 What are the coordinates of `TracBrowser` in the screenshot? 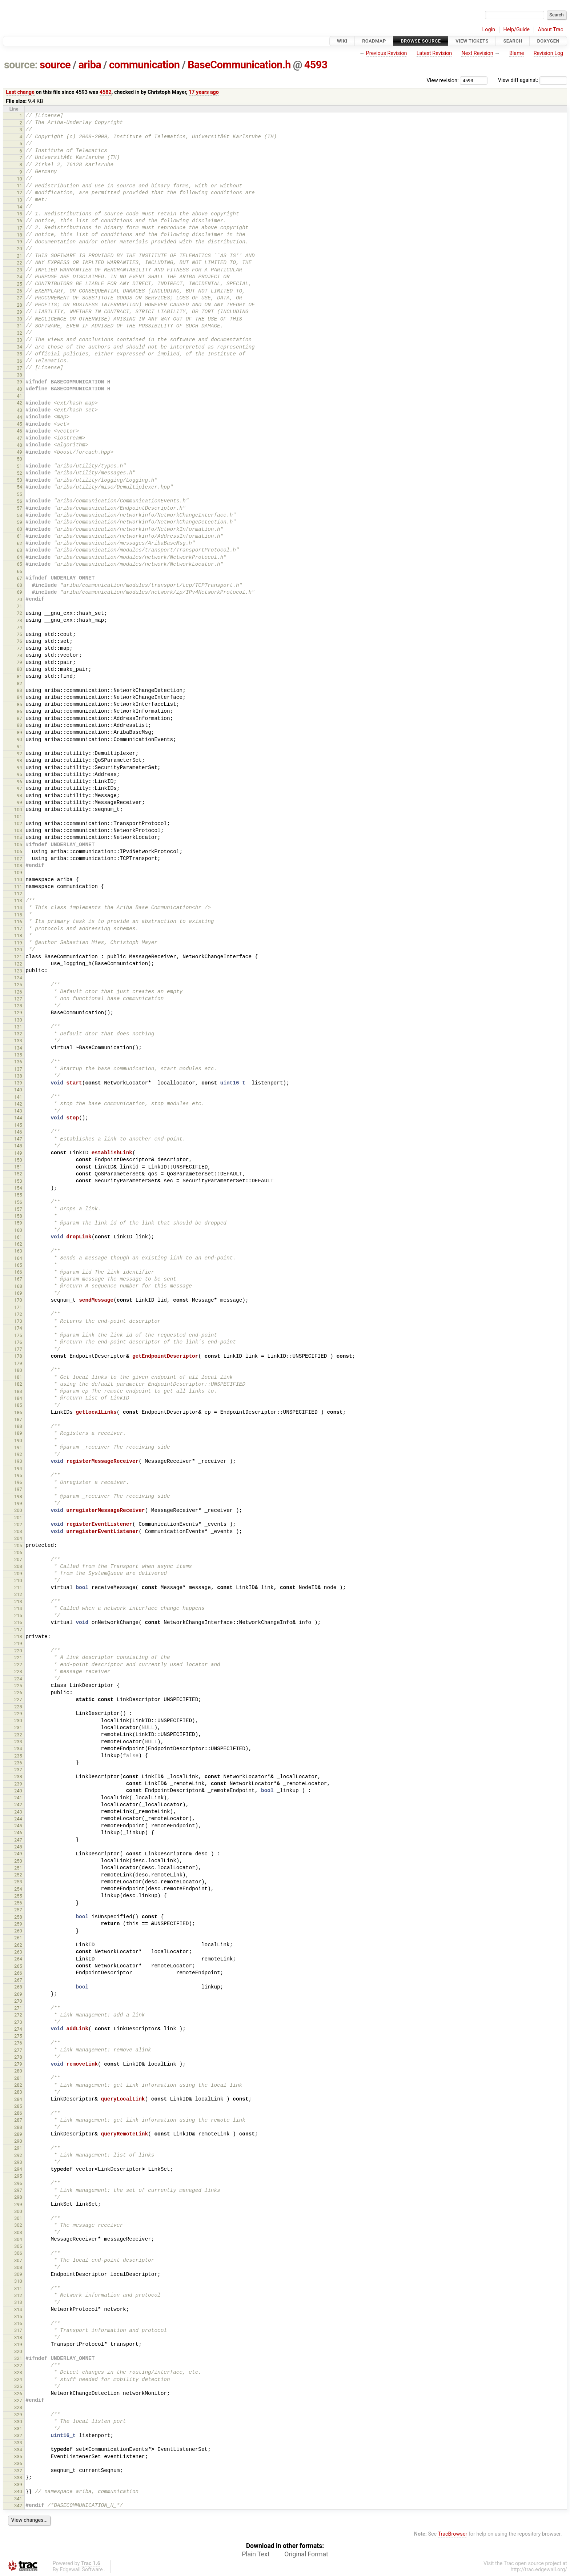 It's located at (452, 2534).